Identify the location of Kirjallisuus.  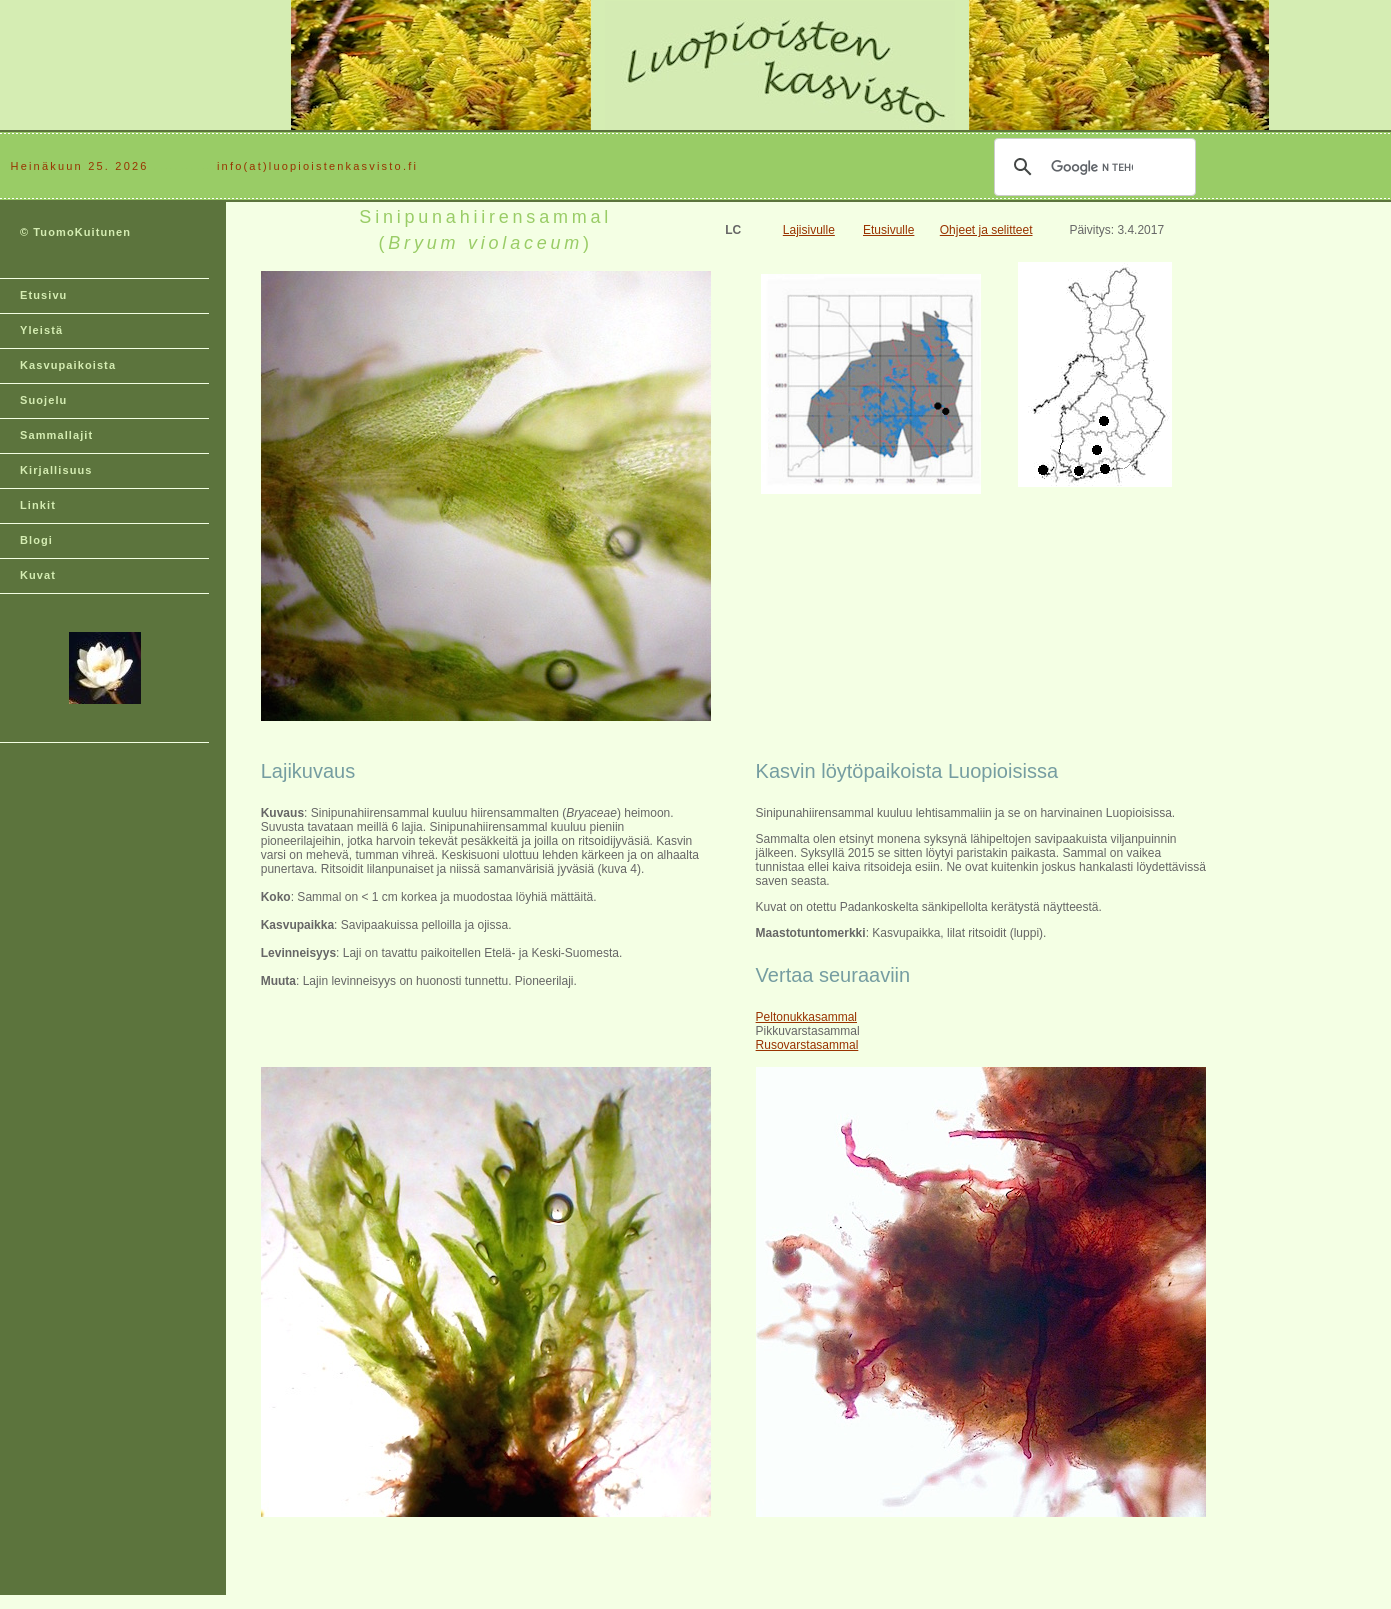
(56, 470).